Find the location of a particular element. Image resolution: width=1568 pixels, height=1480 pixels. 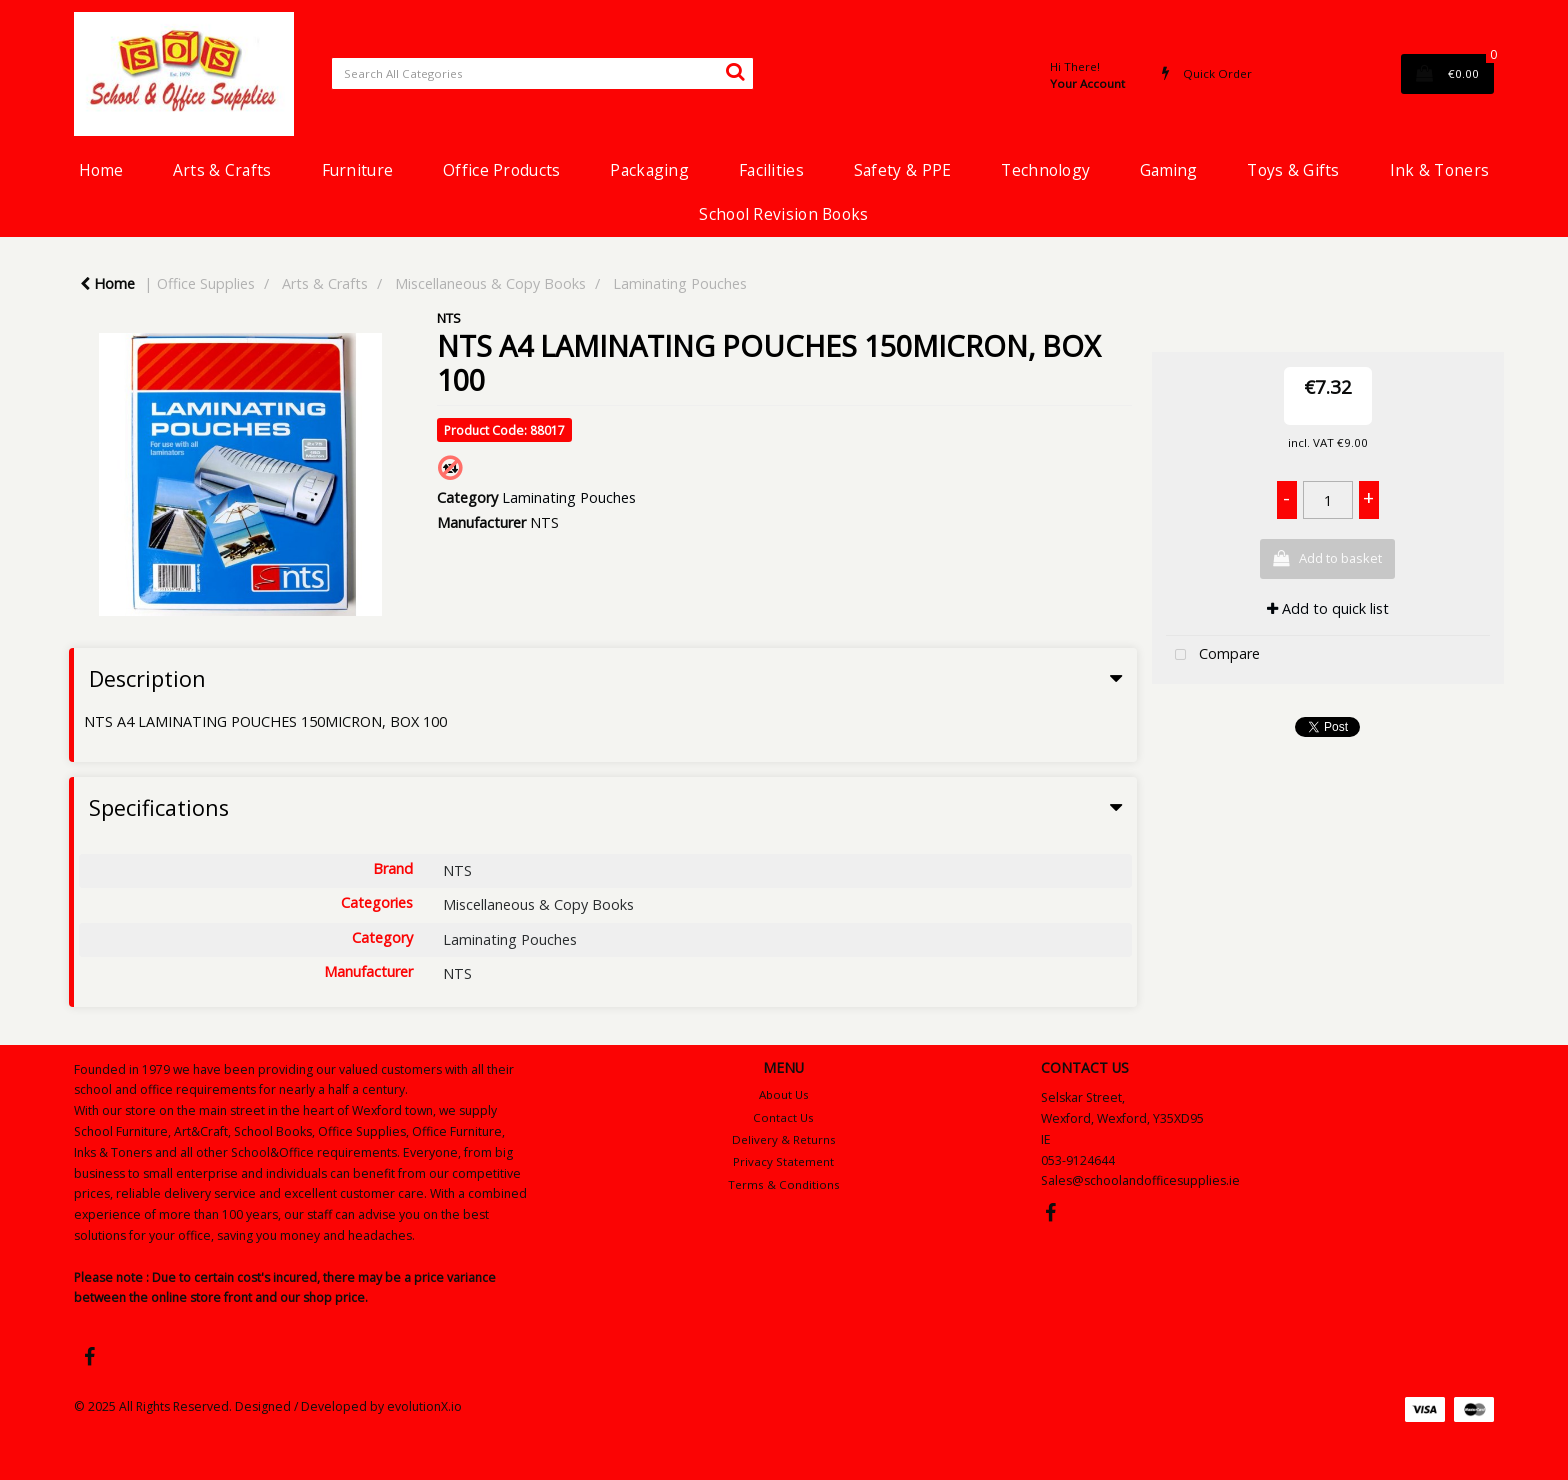

About Us is located at coordinates (784, 1094).